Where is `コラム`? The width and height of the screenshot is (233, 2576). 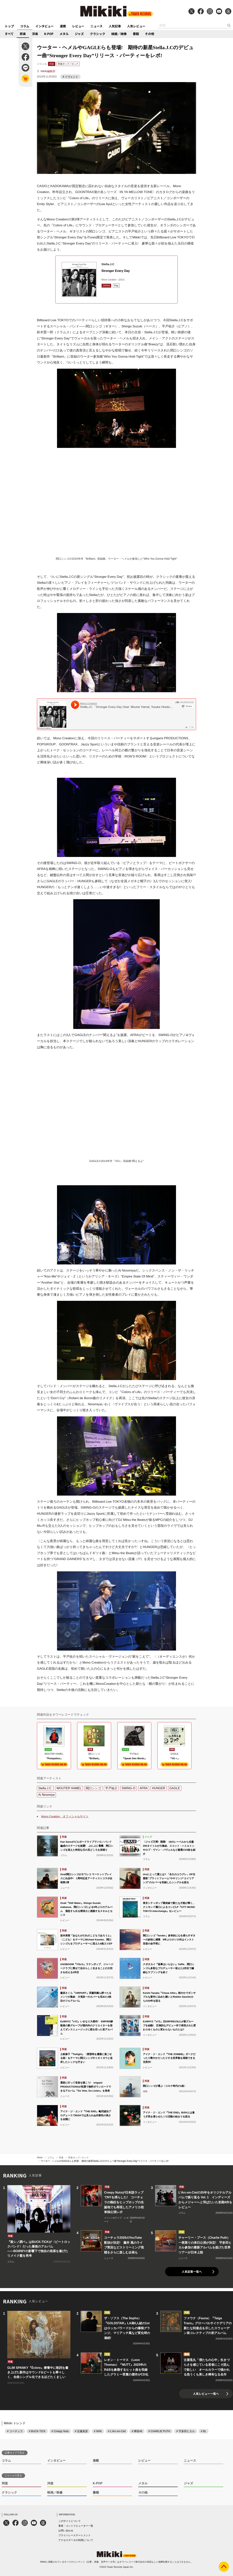 コラム is located at coordinates (24, 26).